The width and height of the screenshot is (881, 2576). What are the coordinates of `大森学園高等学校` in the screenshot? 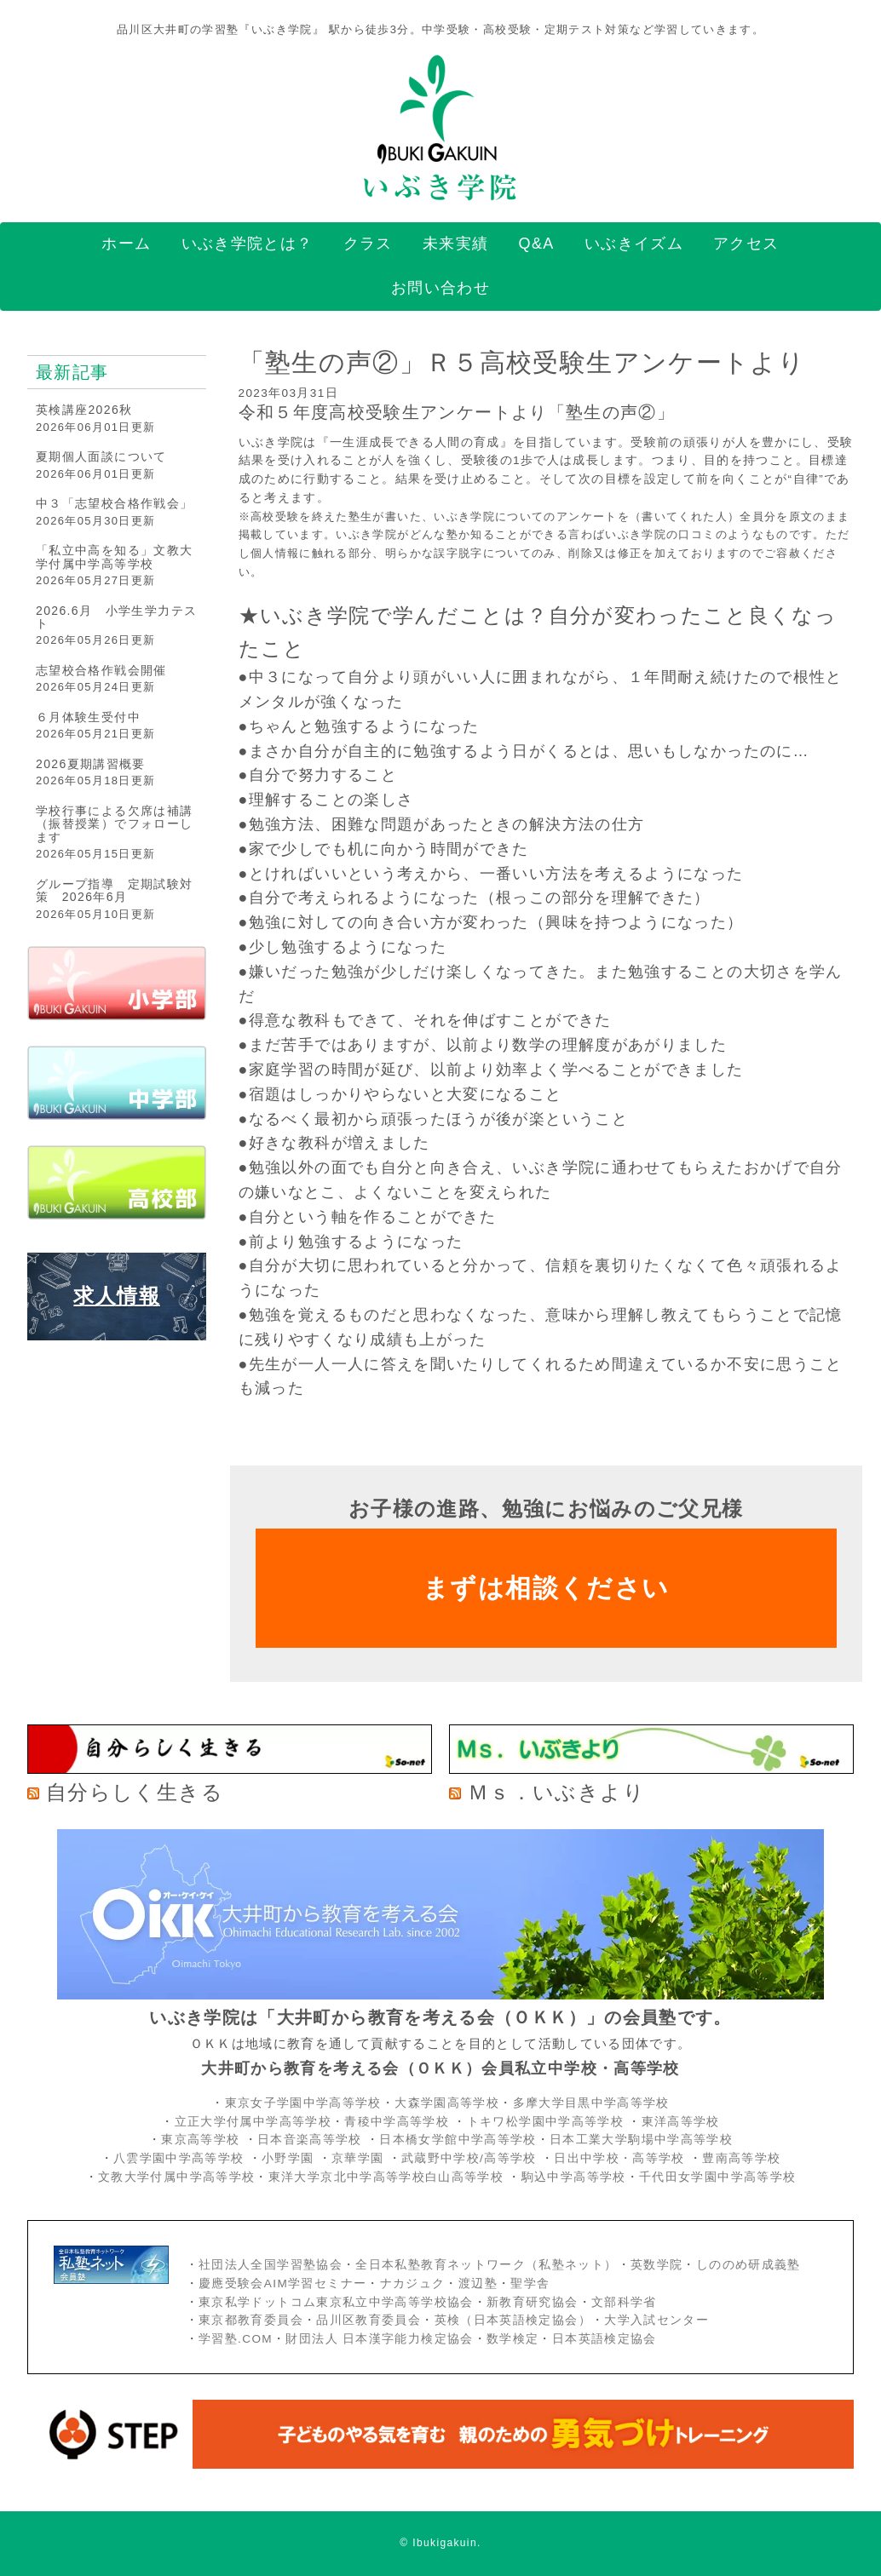 It's located at (446, 2103).